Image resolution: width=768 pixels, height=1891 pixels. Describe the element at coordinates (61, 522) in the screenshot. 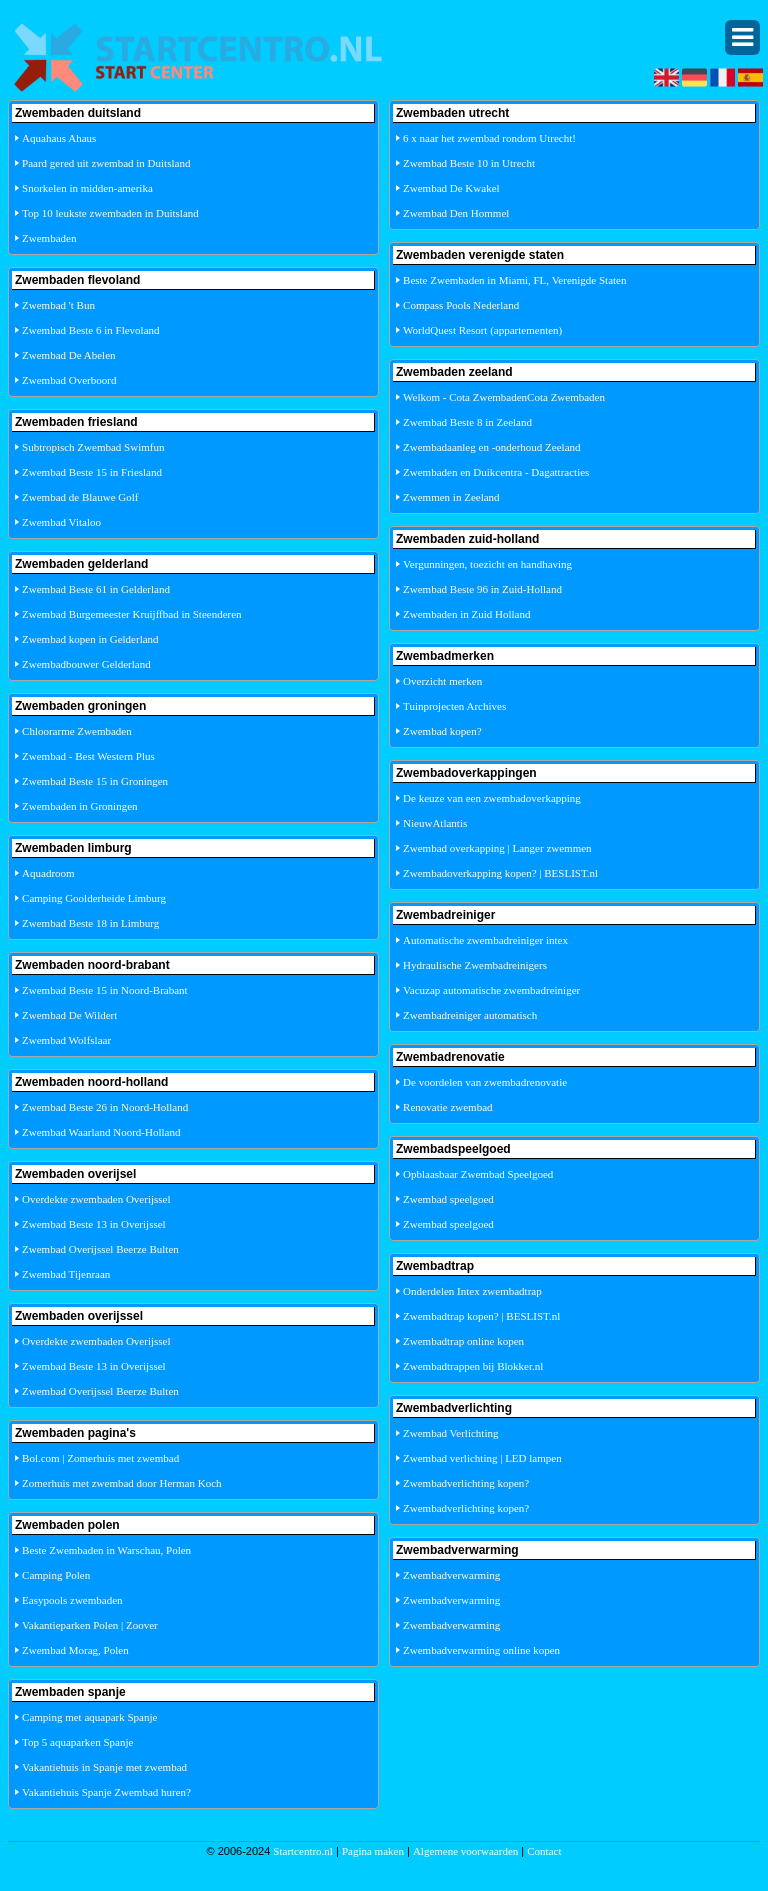

I see `Zwembad Vitaloo` at that location.